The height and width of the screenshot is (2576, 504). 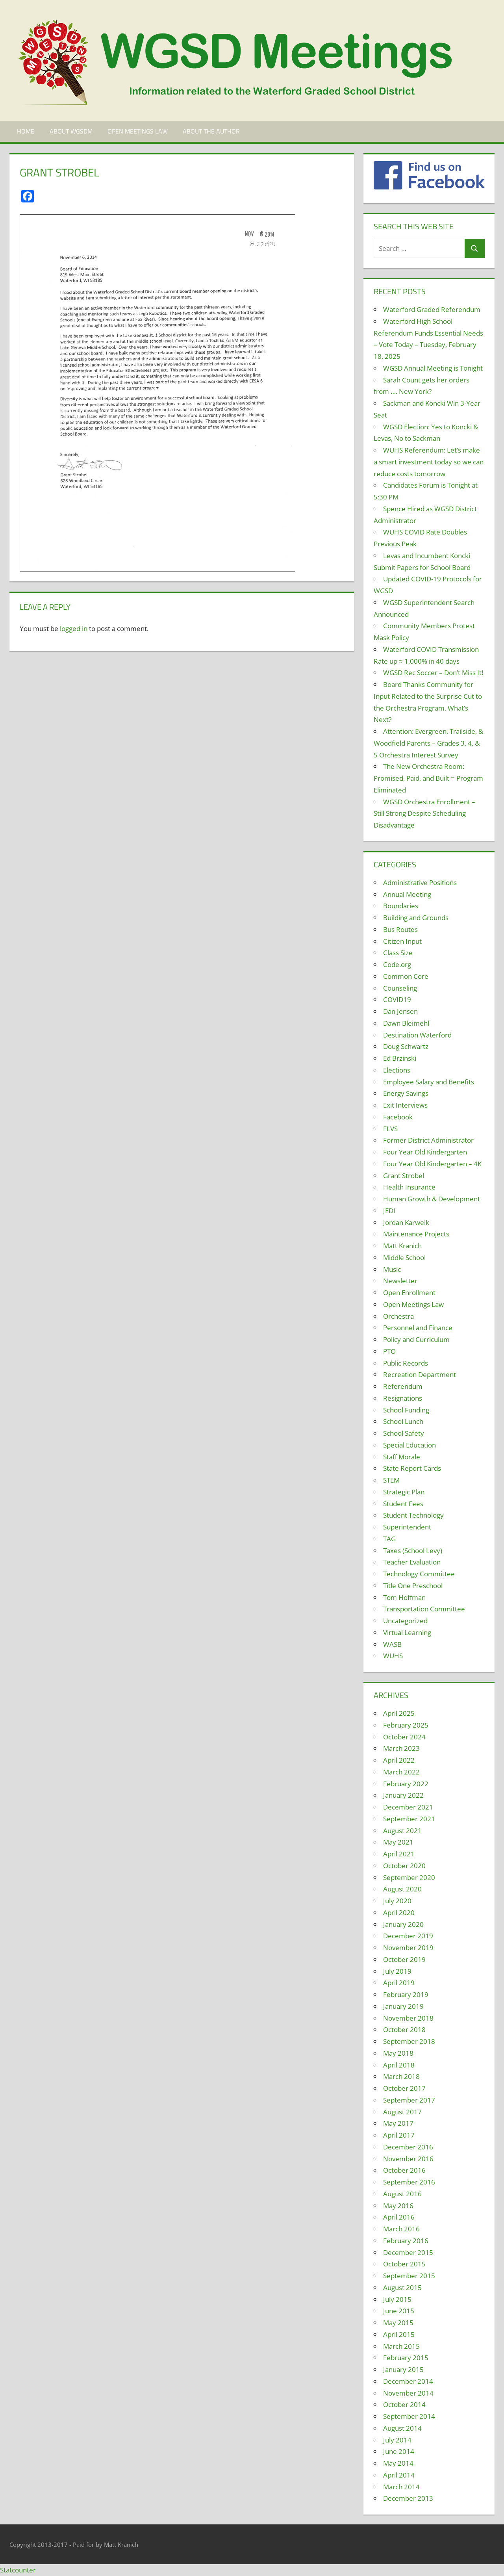 What do you see at coordinates (409, 1292) in the screenshot?
I see `Open Enrollment` at bounding box center [409, 1292].